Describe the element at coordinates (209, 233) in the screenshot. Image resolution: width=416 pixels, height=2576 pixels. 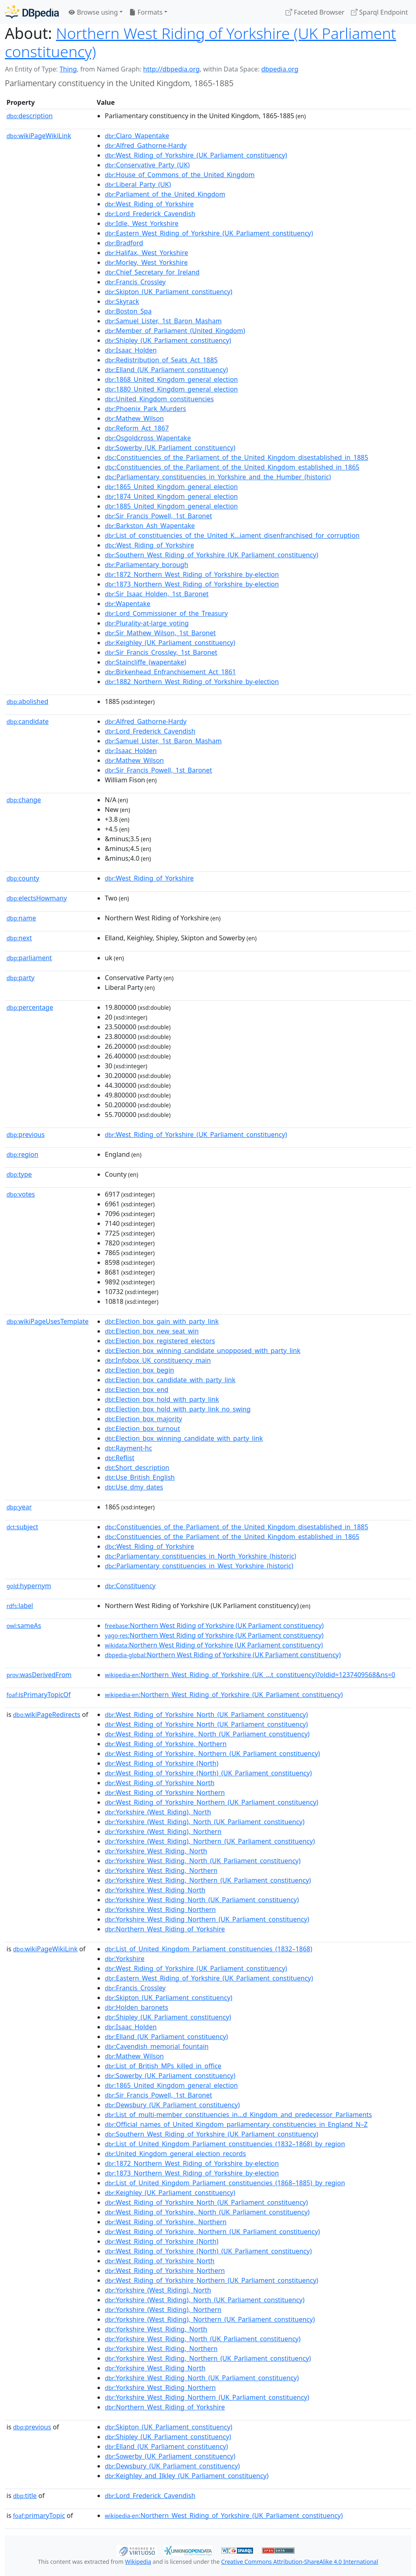
I see `:Eastern_West_Riding_of_Yorkshire_(UK_Parliament_constituency)` at that location.